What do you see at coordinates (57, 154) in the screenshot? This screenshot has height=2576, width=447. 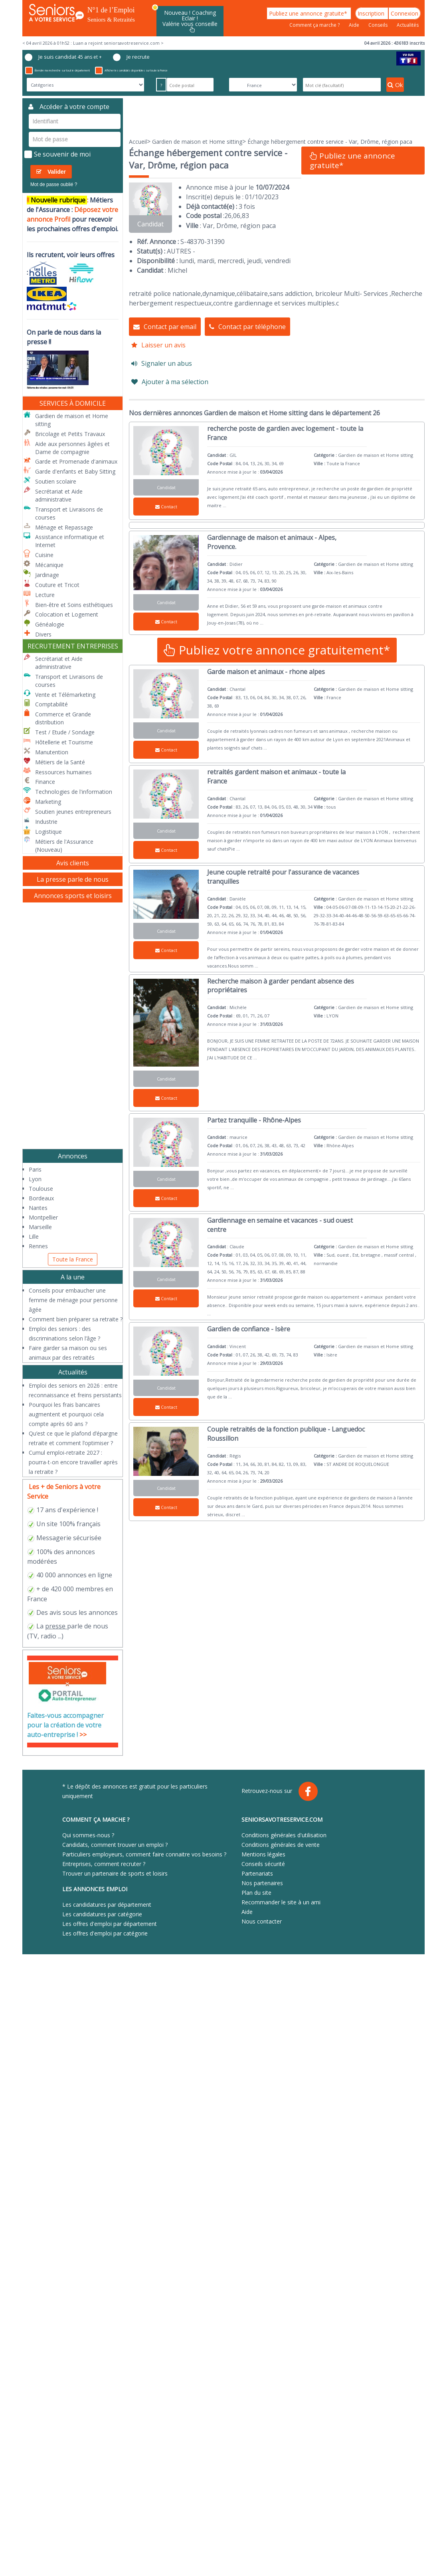 I see `Se souvenir de moi` at bounding box center [57, 154].